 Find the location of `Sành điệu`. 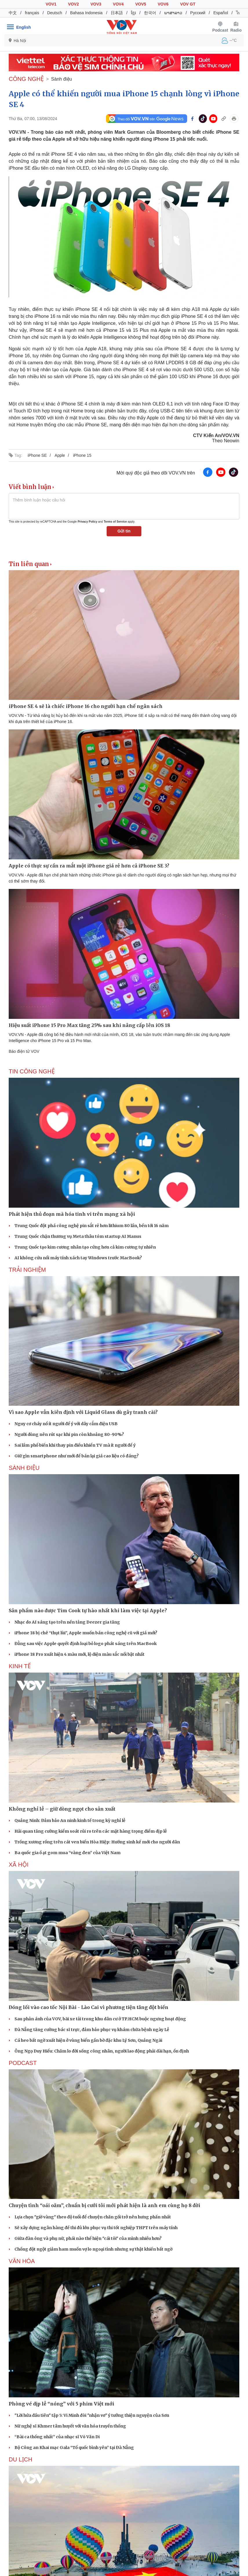

Sành điệu is located at coordinates (61, 79).